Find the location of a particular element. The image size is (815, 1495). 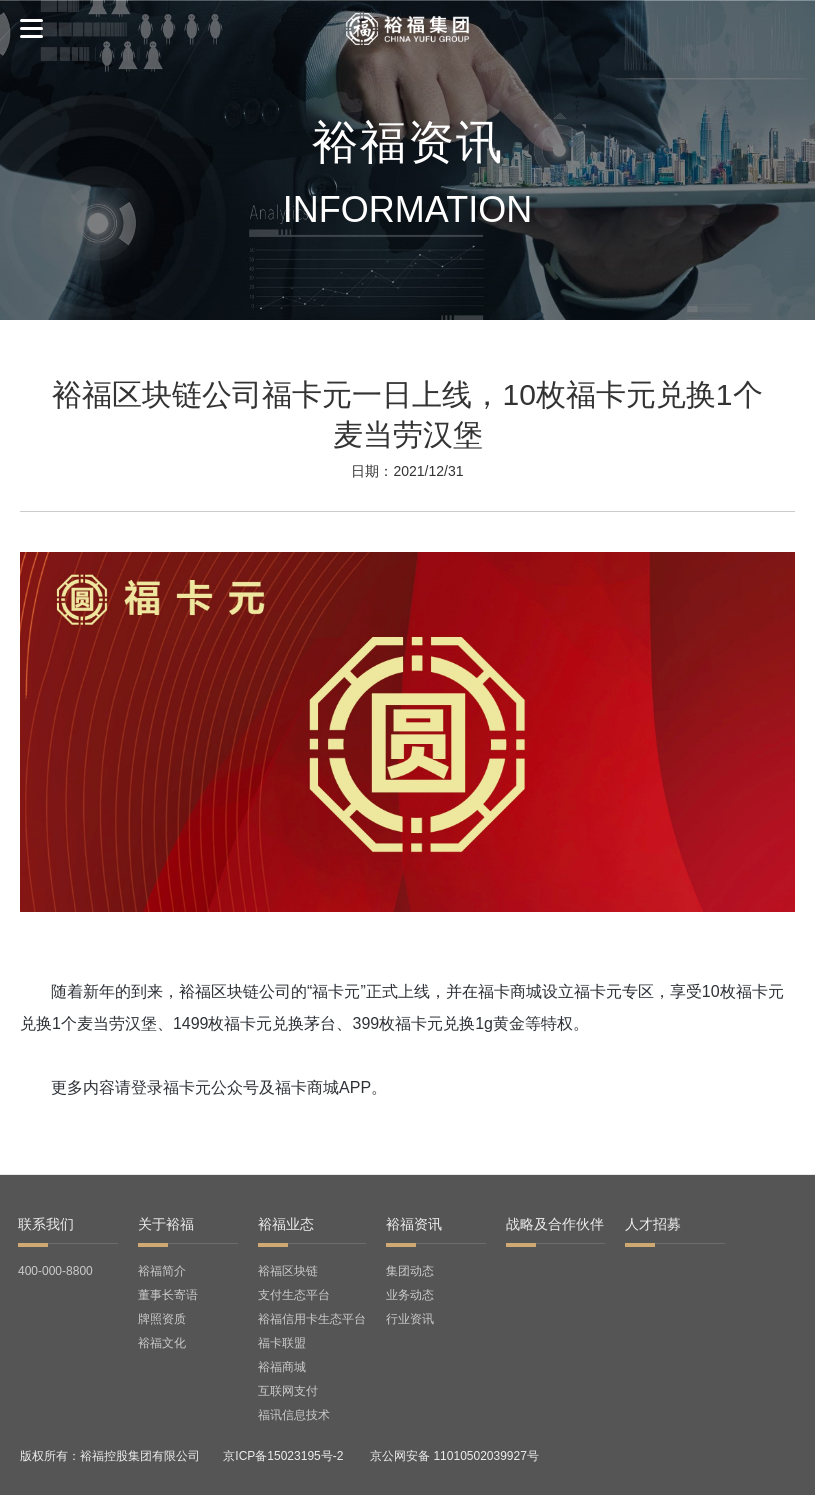

行业资讯 is located at coordinates (410, 1319).